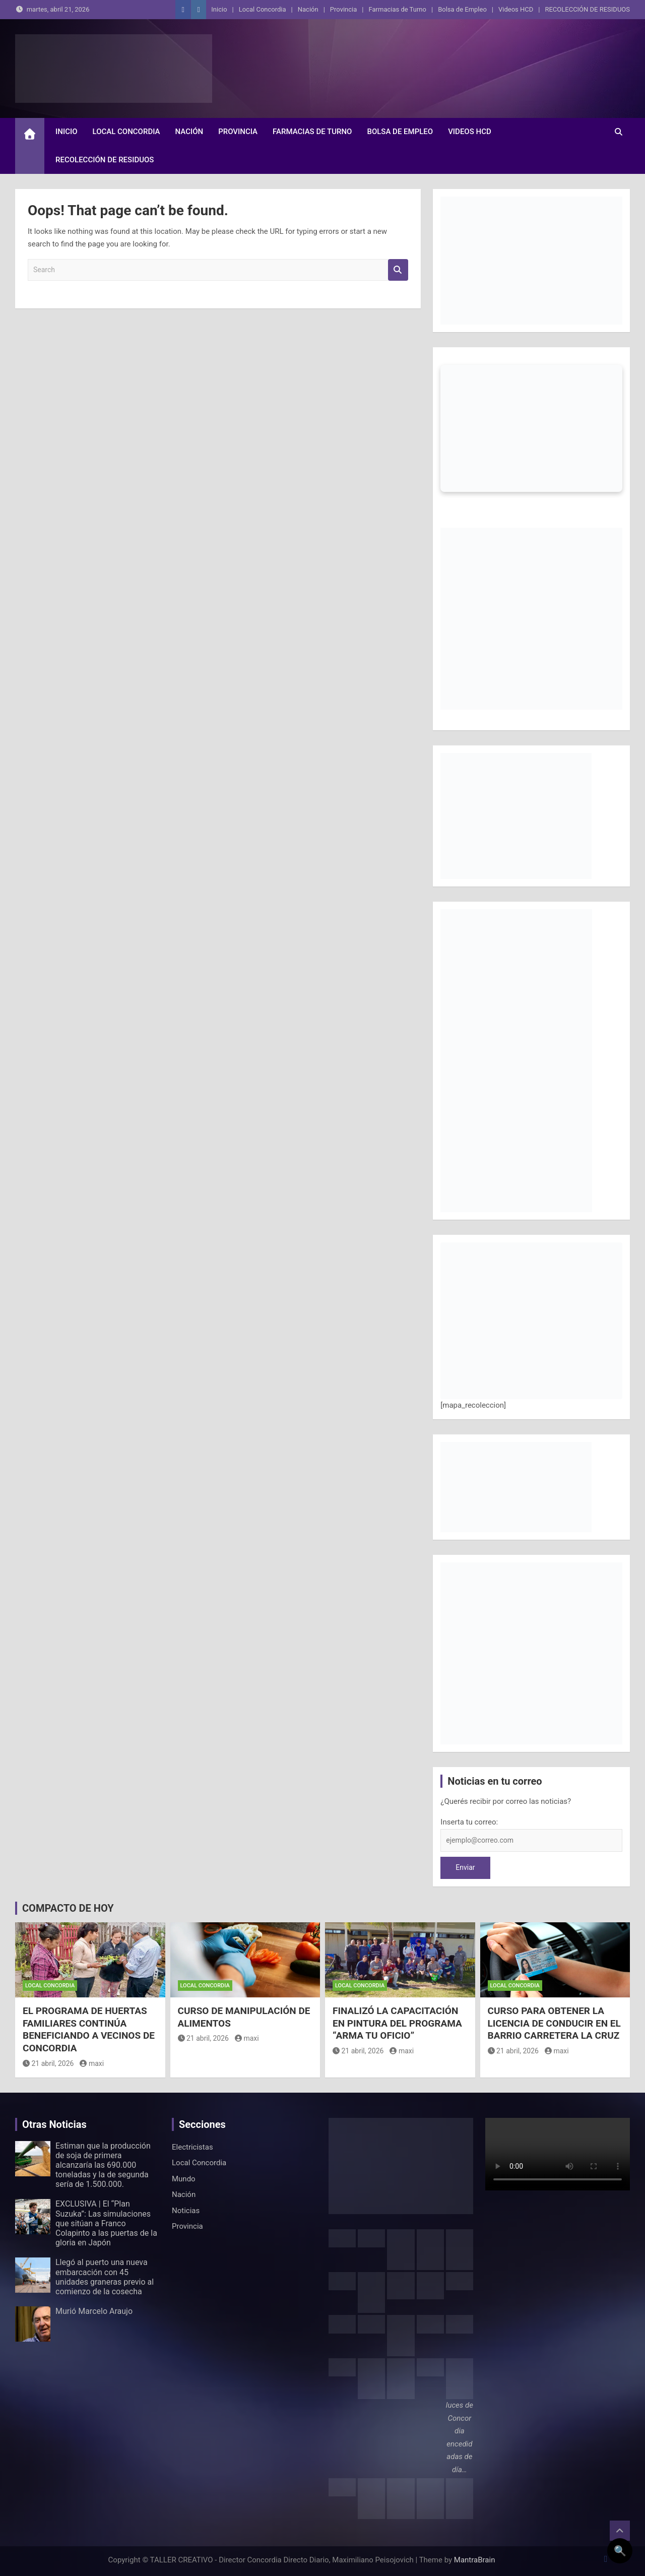 The width and height of the screenshot is (645, 2576). What do you see at coordinates (398, 270) in the screenshot?
I see `Search` at bounding box center [398, 270].